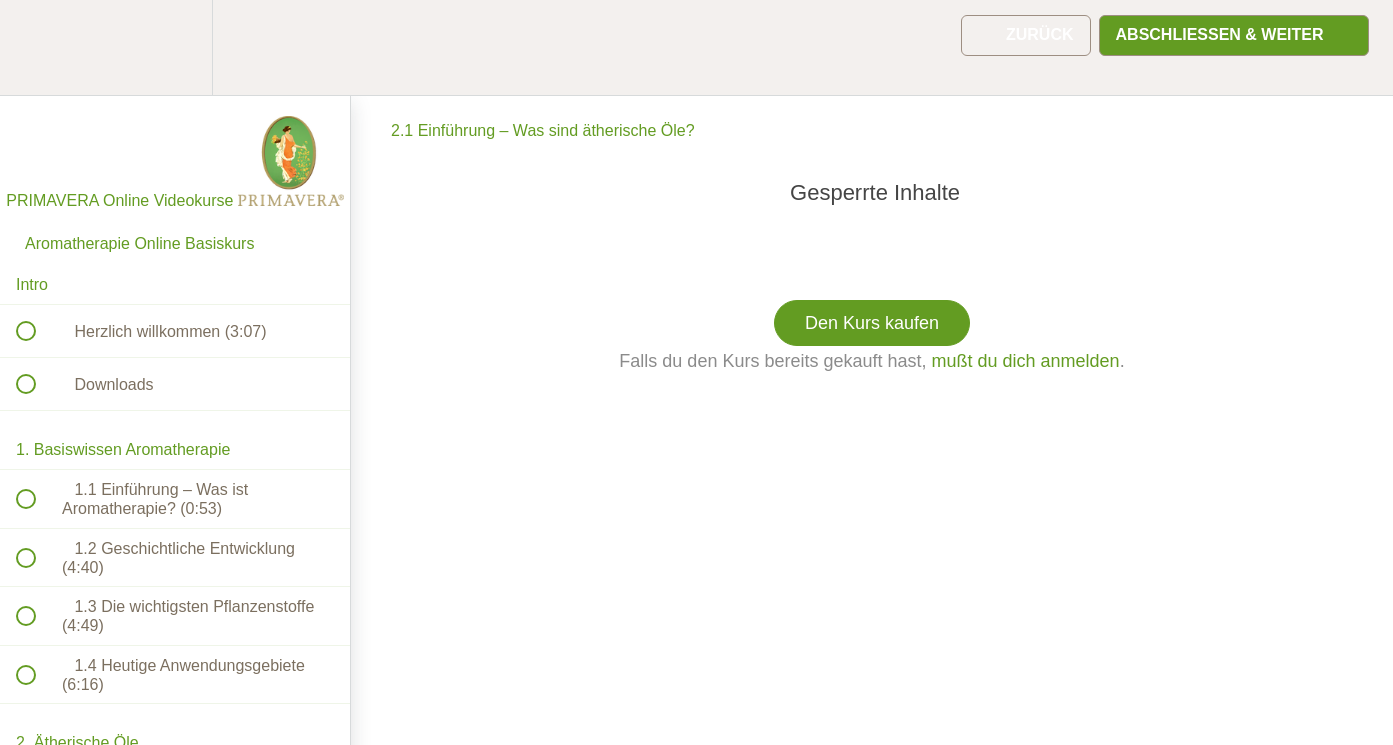 The height and width of the screenshot is (745, 1393). What do you see at coordinates (1026, 361) in the screenshot?
I see `mußt du dich anmelden` at bounding box center [1026, 361].